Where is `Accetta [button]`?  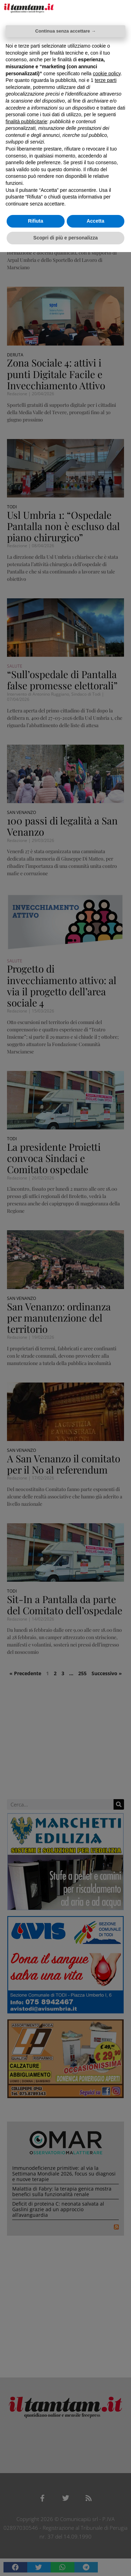 Accetta [button] is located at coordinates (95, 221).